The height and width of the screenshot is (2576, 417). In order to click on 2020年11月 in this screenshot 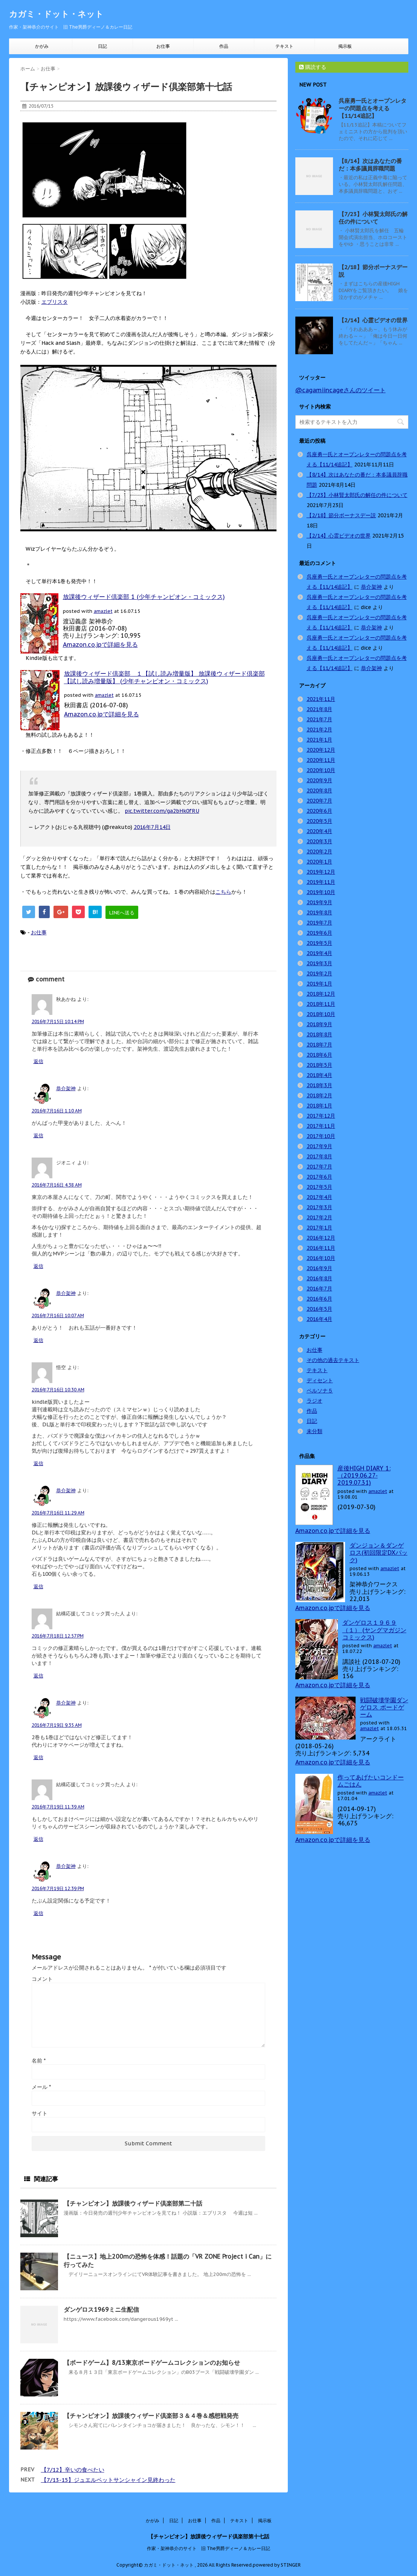, I will do `click(321, 760)`.